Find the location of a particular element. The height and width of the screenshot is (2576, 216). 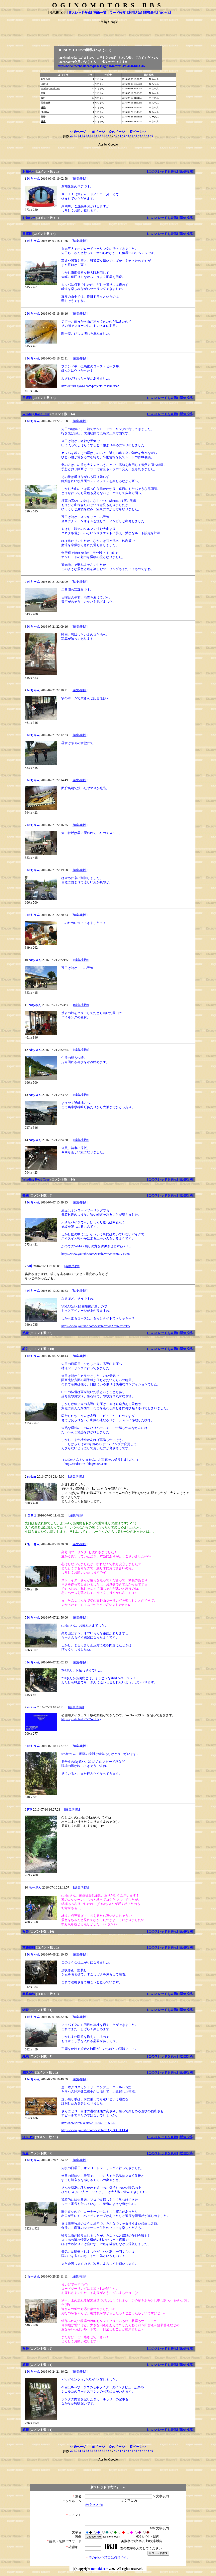

47 is located at coordinates (143, 135).